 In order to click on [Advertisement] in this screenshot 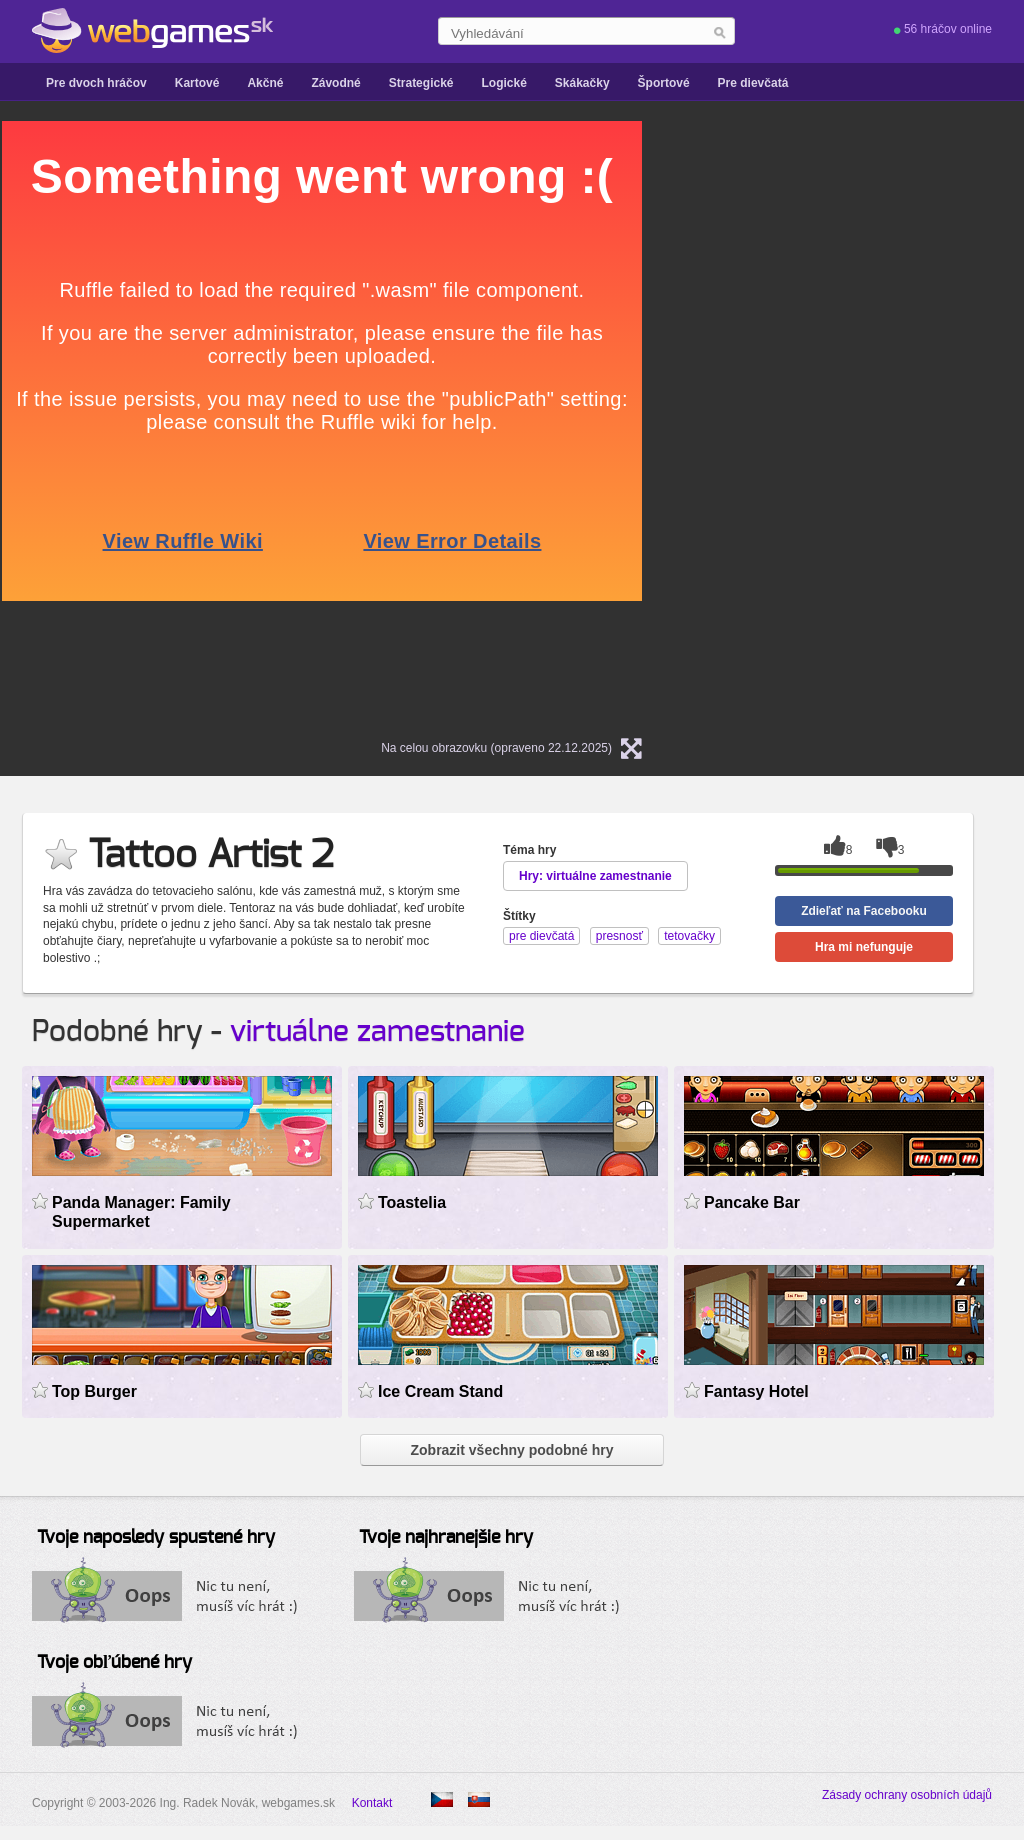, I will do `click(872, 421)`.